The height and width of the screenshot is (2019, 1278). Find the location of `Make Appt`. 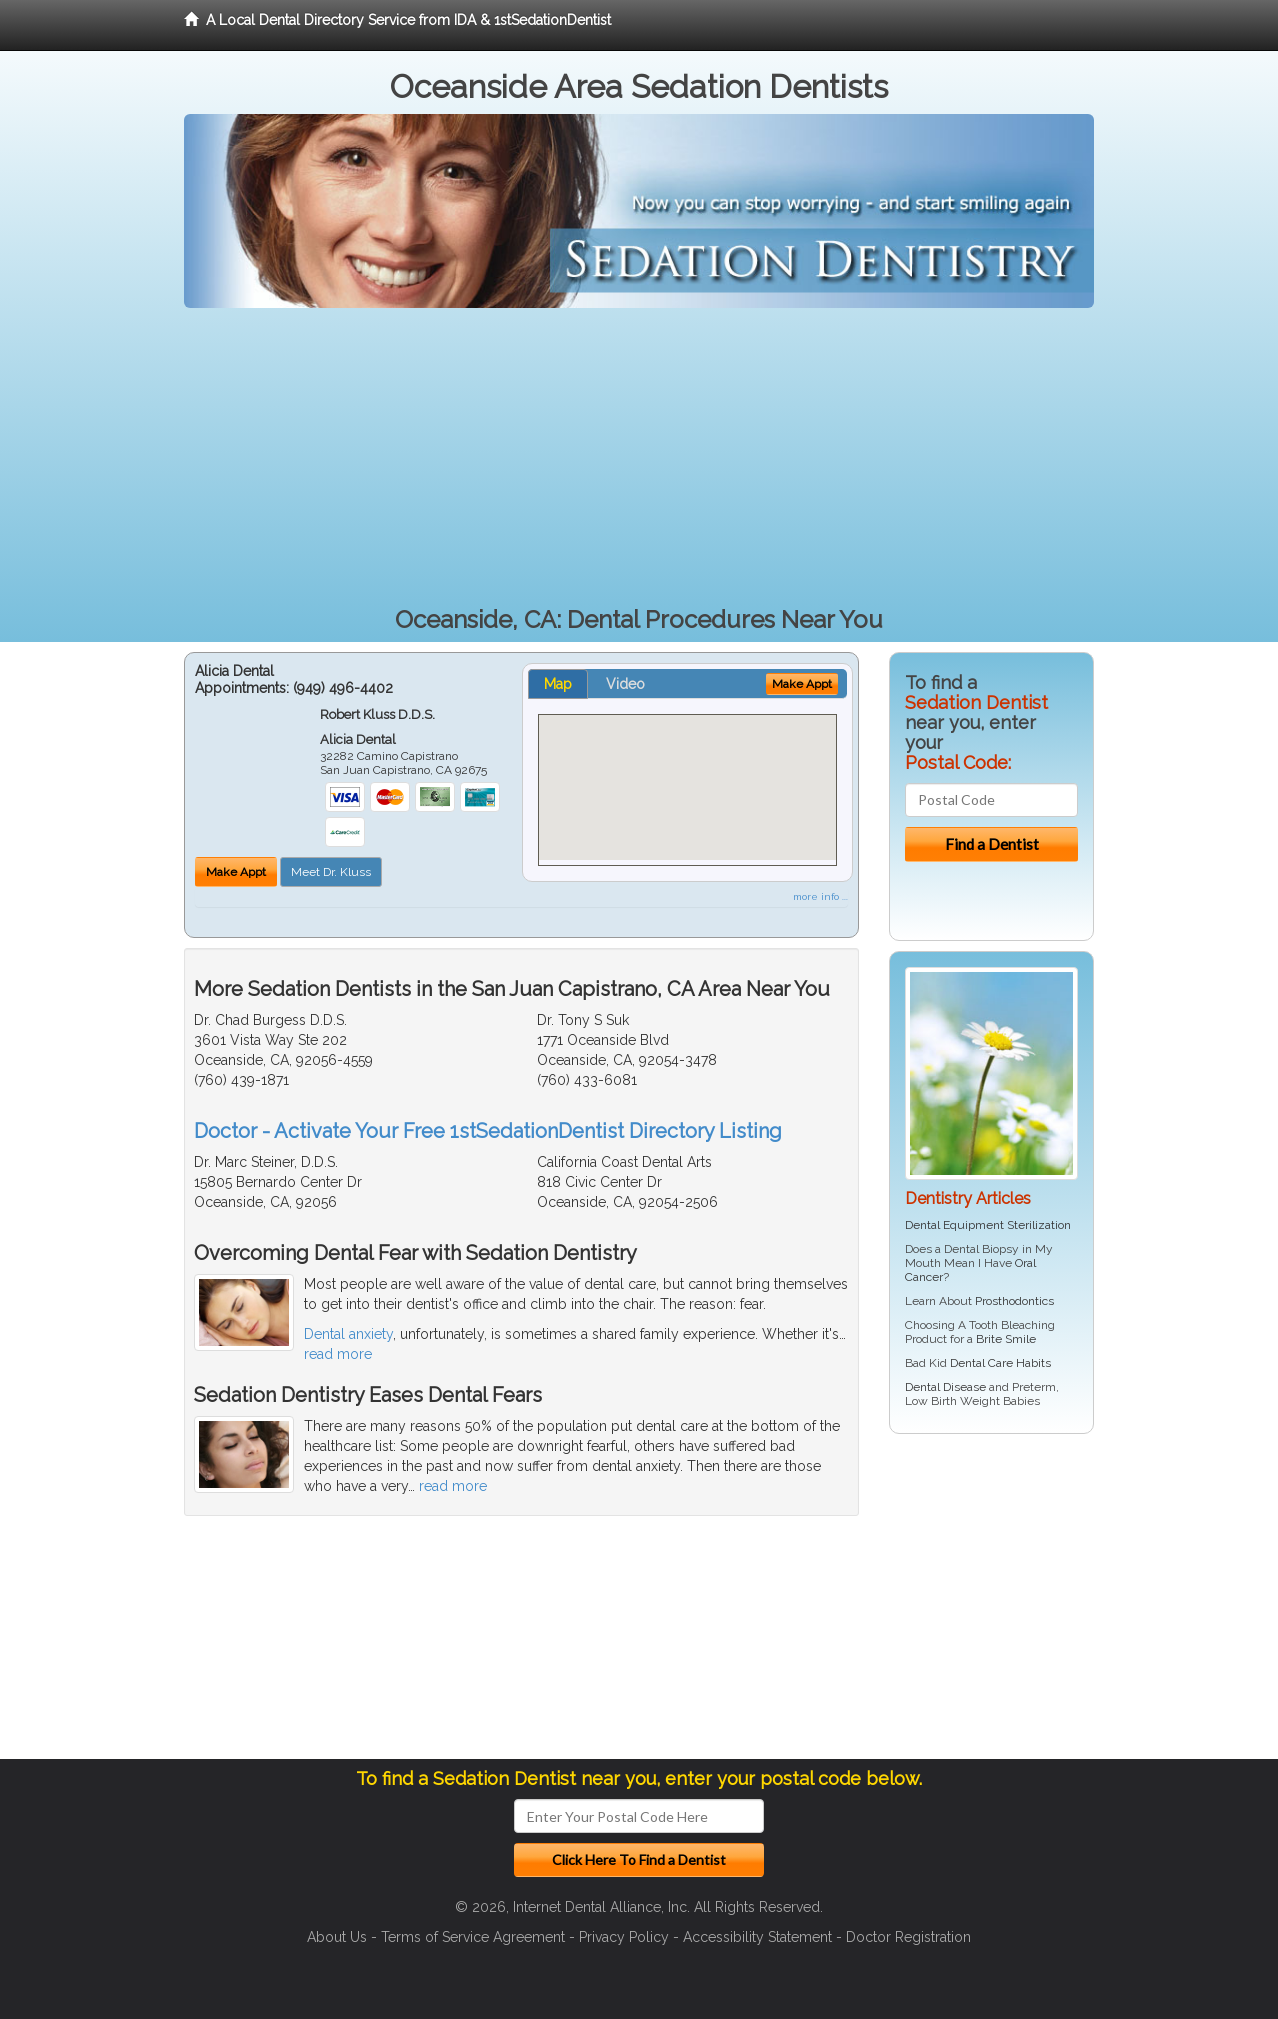

Make Appt is located at coordinates (236, 872).